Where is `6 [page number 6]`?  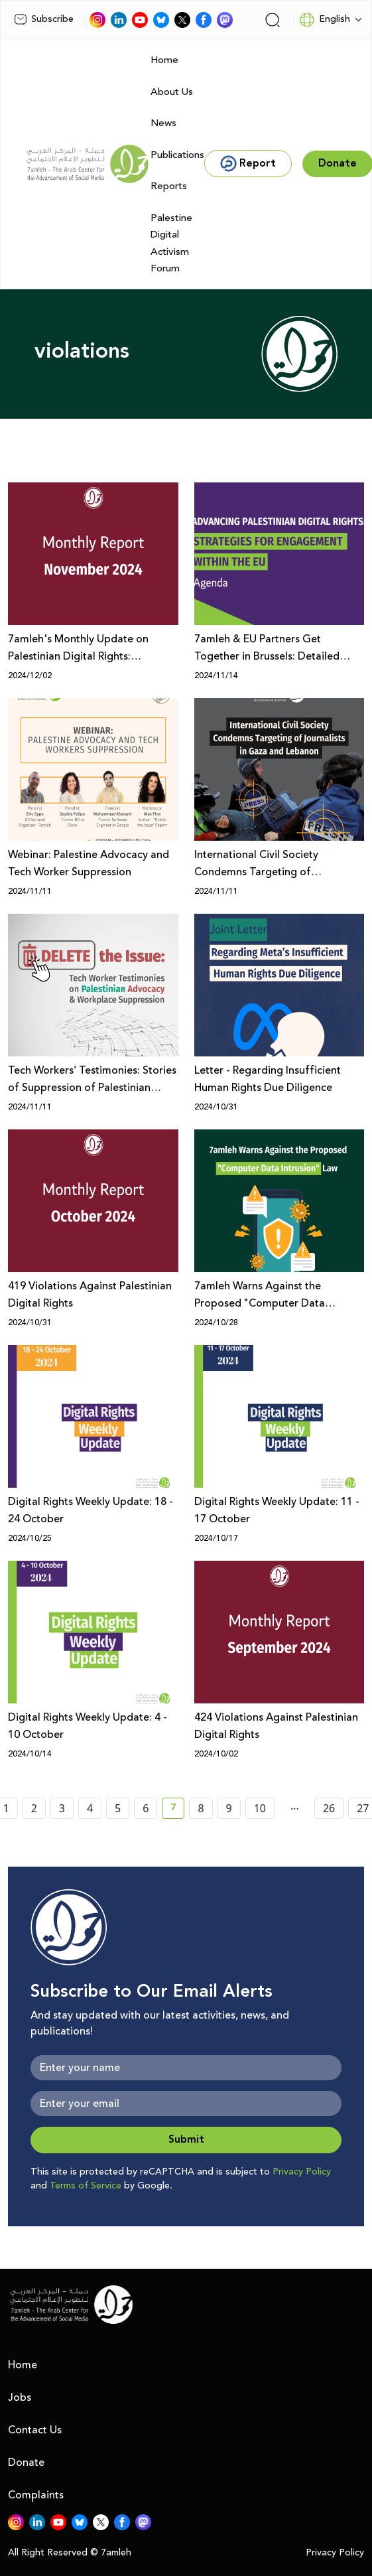
6 [page number 6] is located at coordinates (146, 1808).